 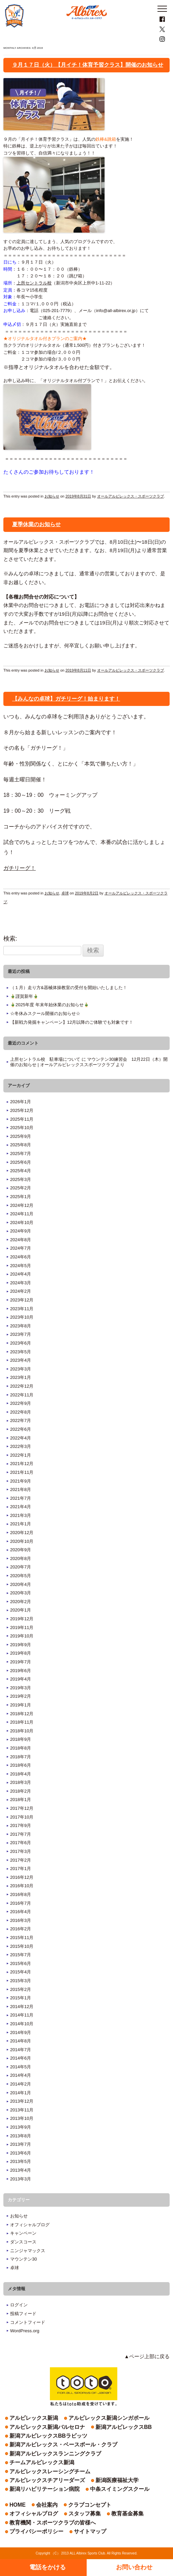 What do you see at coordinates (20, 1834) in the screenshot?
I see `2017年7月` at bounding box center [20, 1834].